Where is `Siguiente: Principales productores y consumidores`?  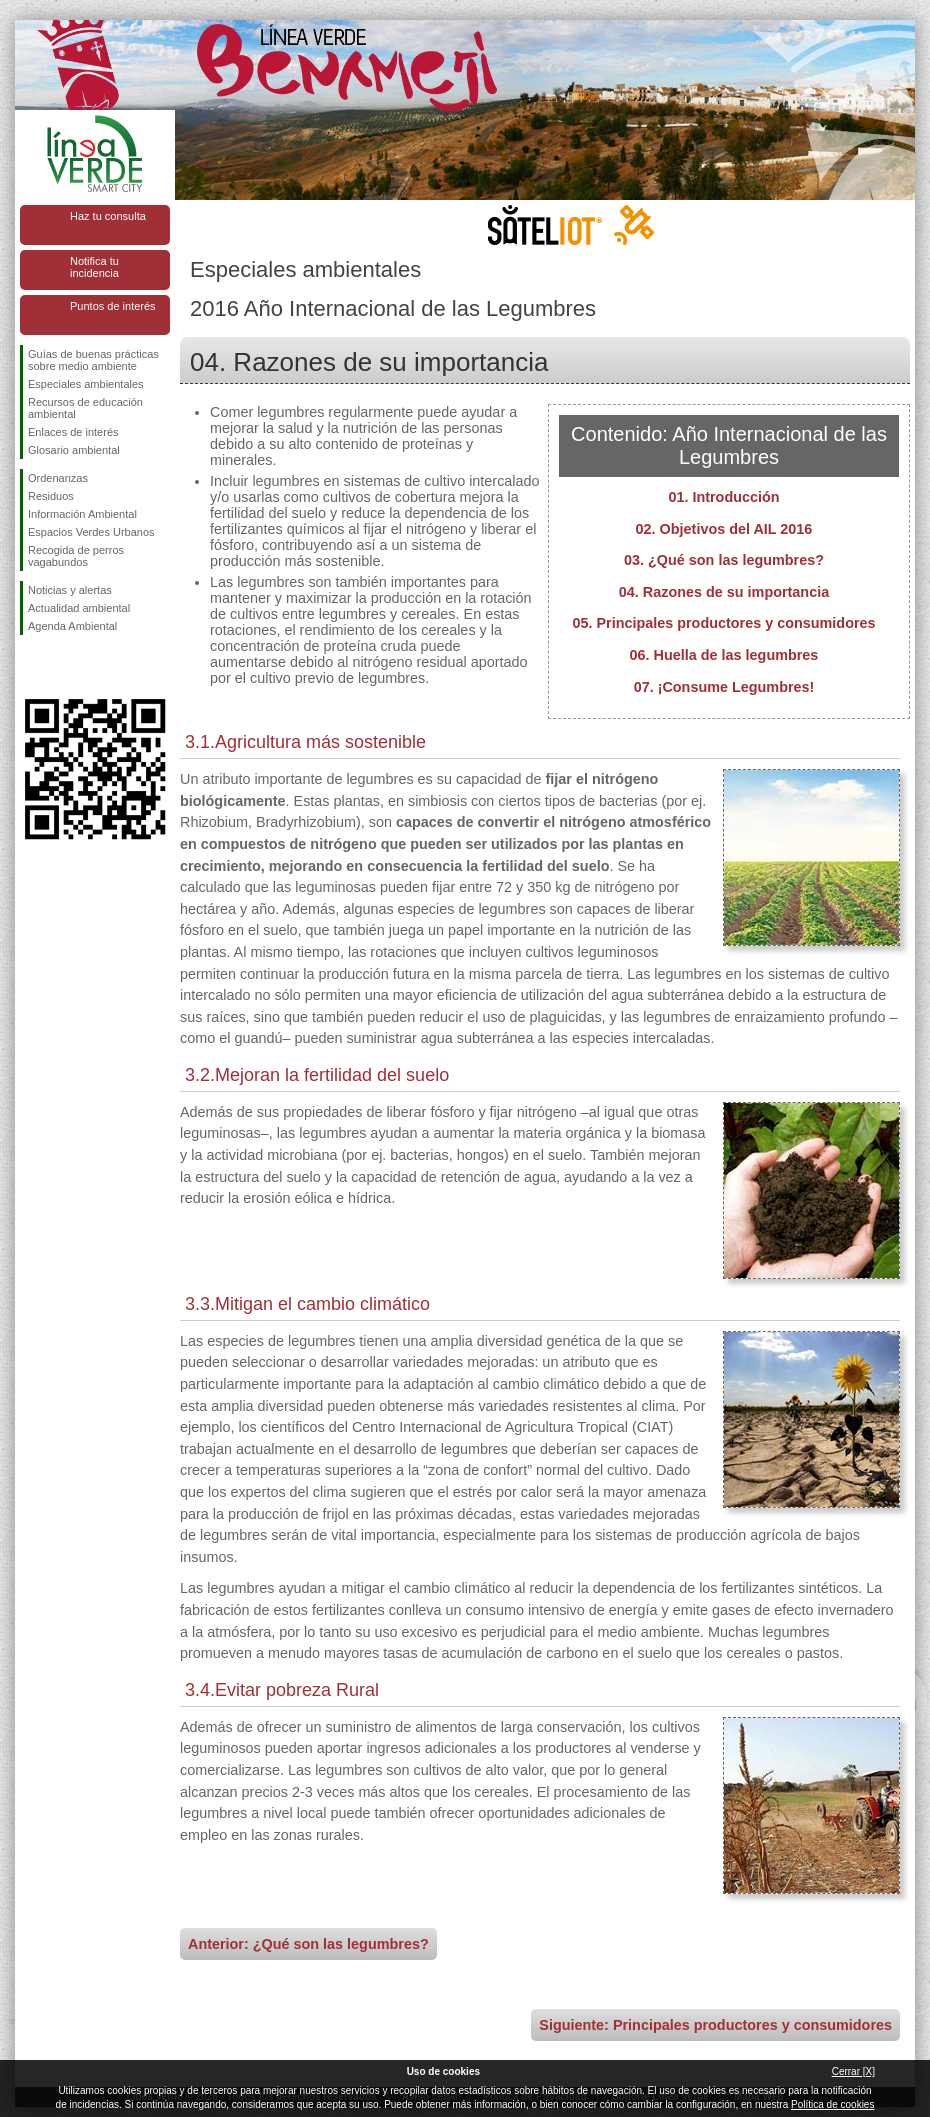 Siguiente: Principales productores y consumidores is located at coordinates (715, 2025).